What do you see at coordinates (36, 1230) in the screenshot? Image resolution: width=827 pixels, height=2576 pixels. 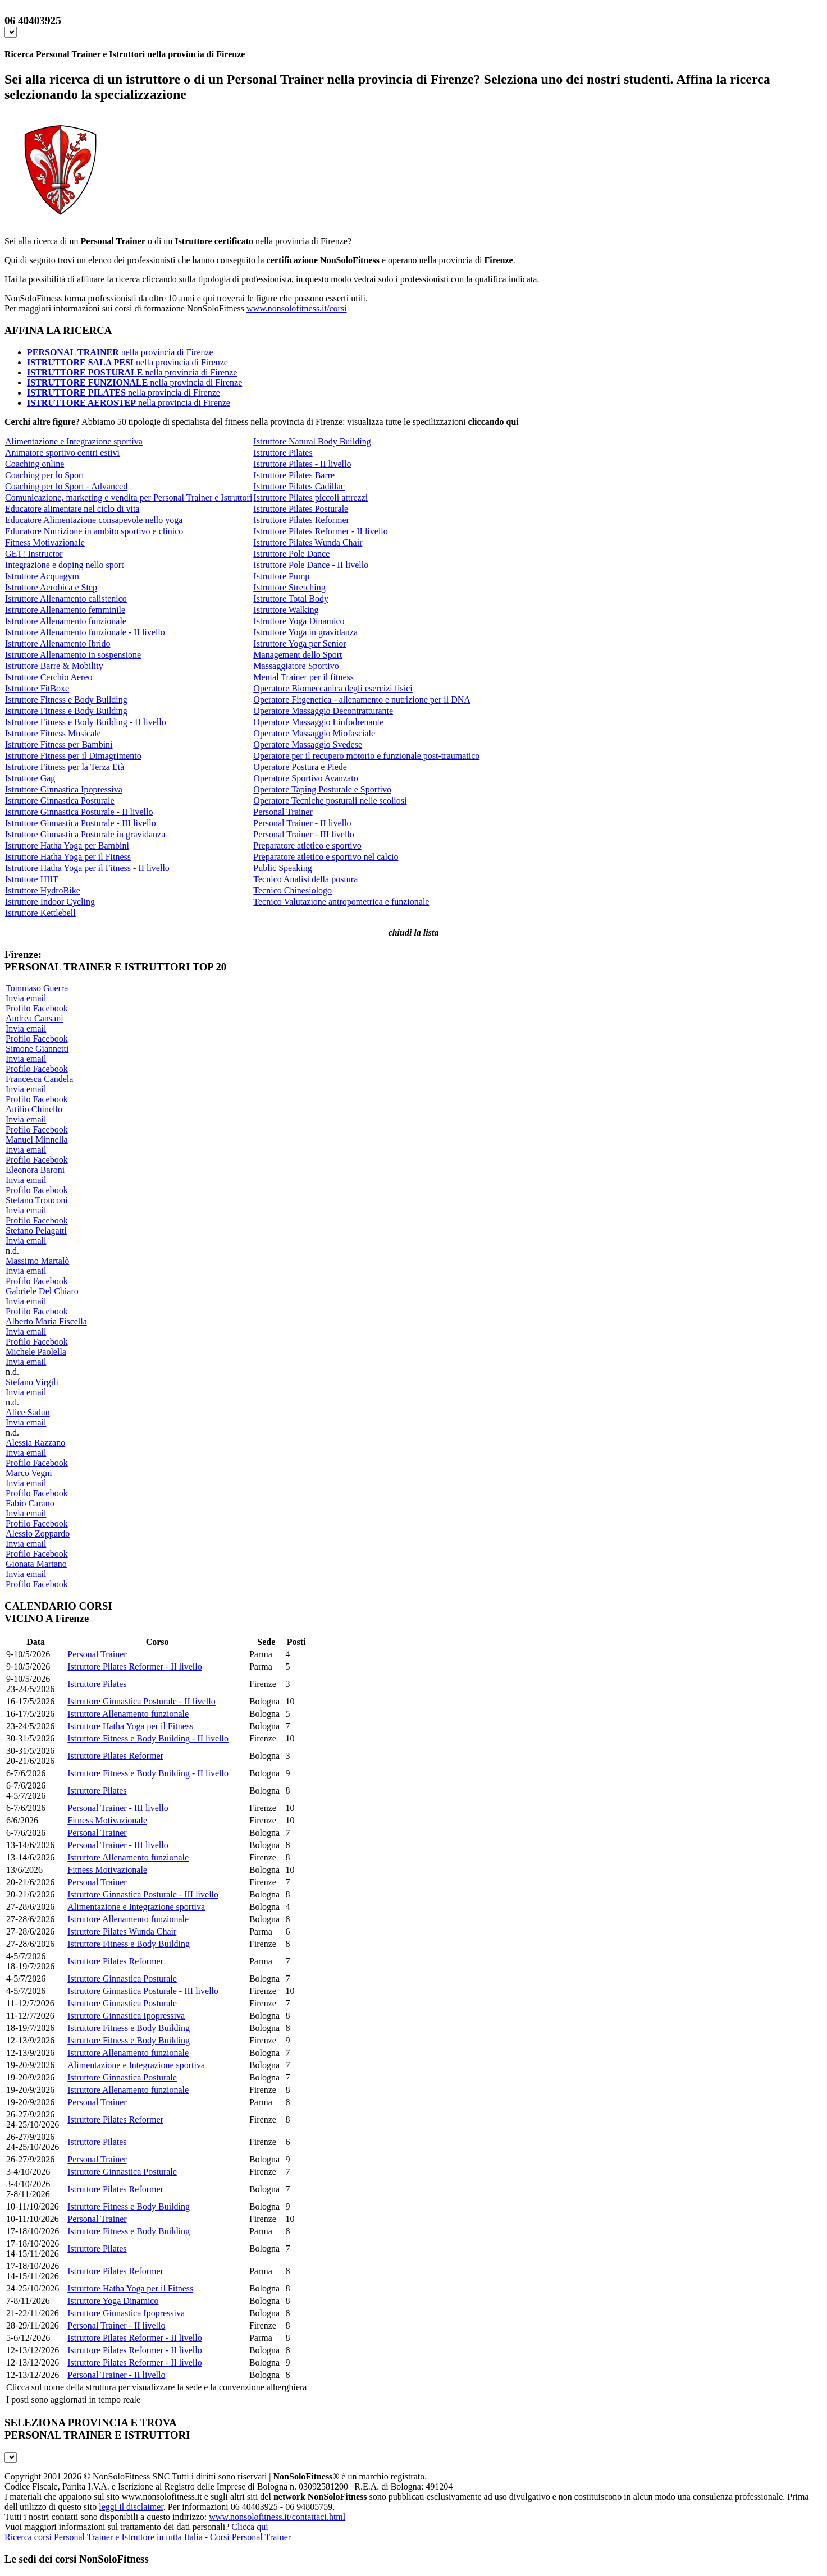 I see `Stefano Pelagatti` at bounding box center [36, 1230].